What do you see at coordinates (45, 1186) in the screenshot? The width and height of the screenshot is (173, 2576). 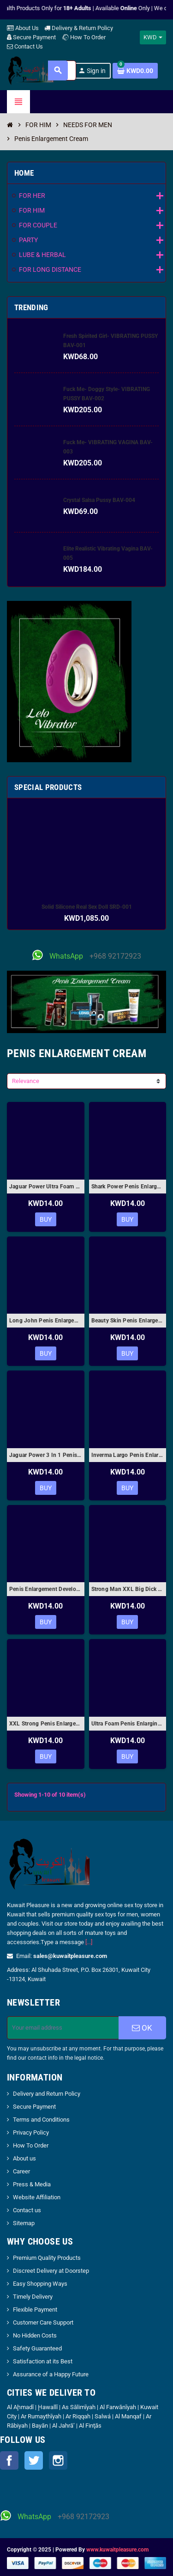 I see `Jaguar Power Ultra Foam Penis Enlargement Cream 50ml PEC-001` at bounding box center [45, 1186].